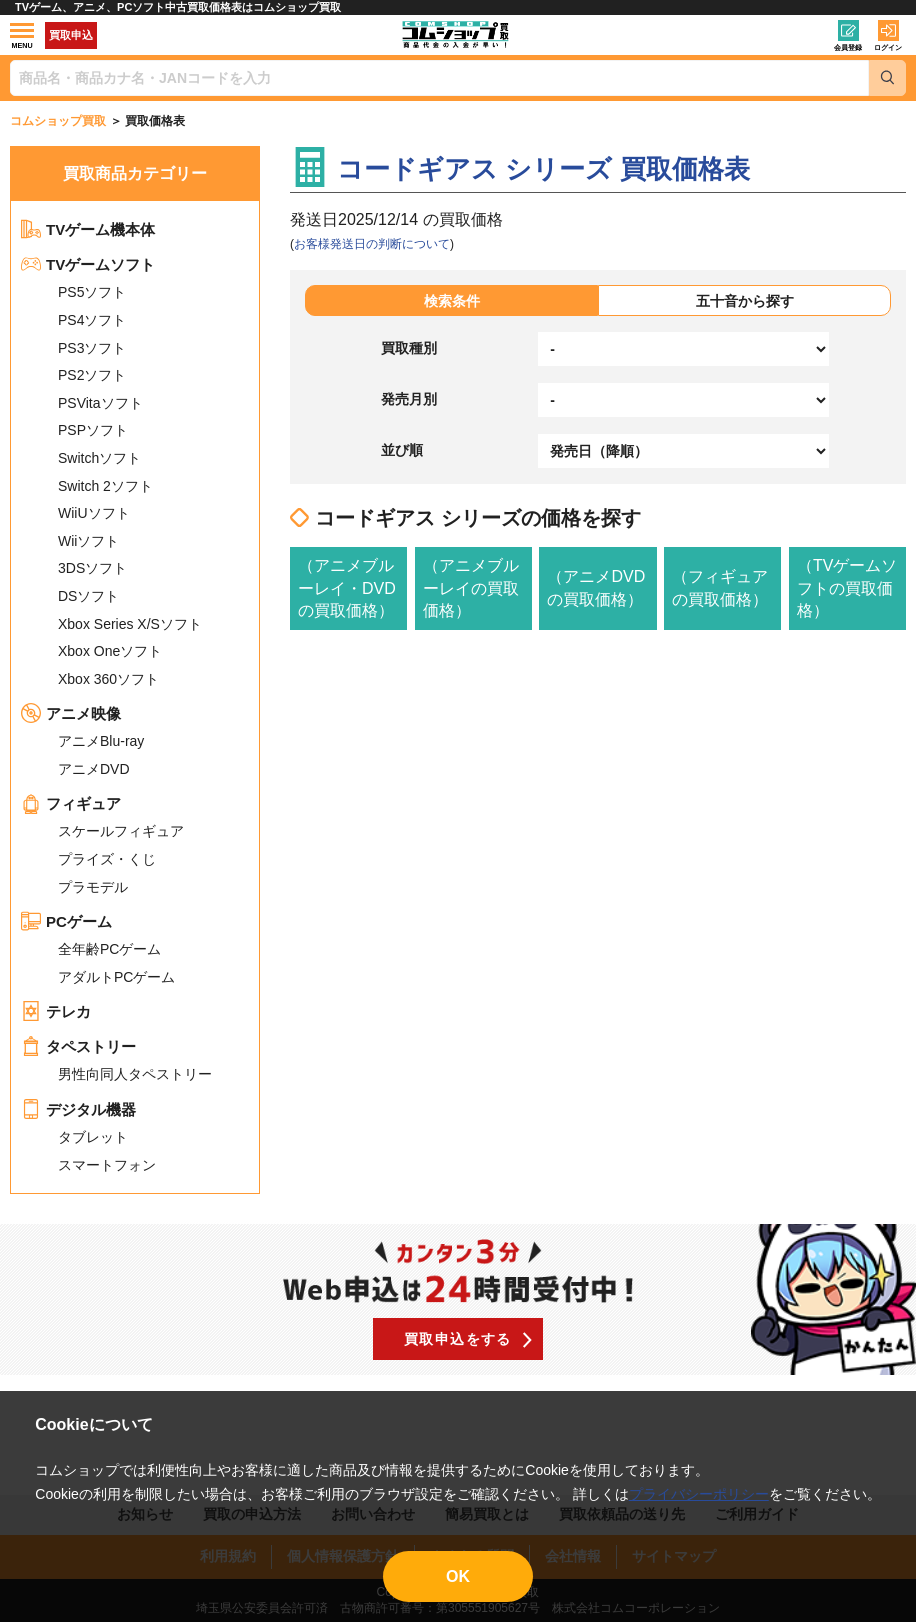 Image resolution: width=916 pixels, height=1622 pixels. I want to click on お客様発送日の判断について, so click(372, 244).